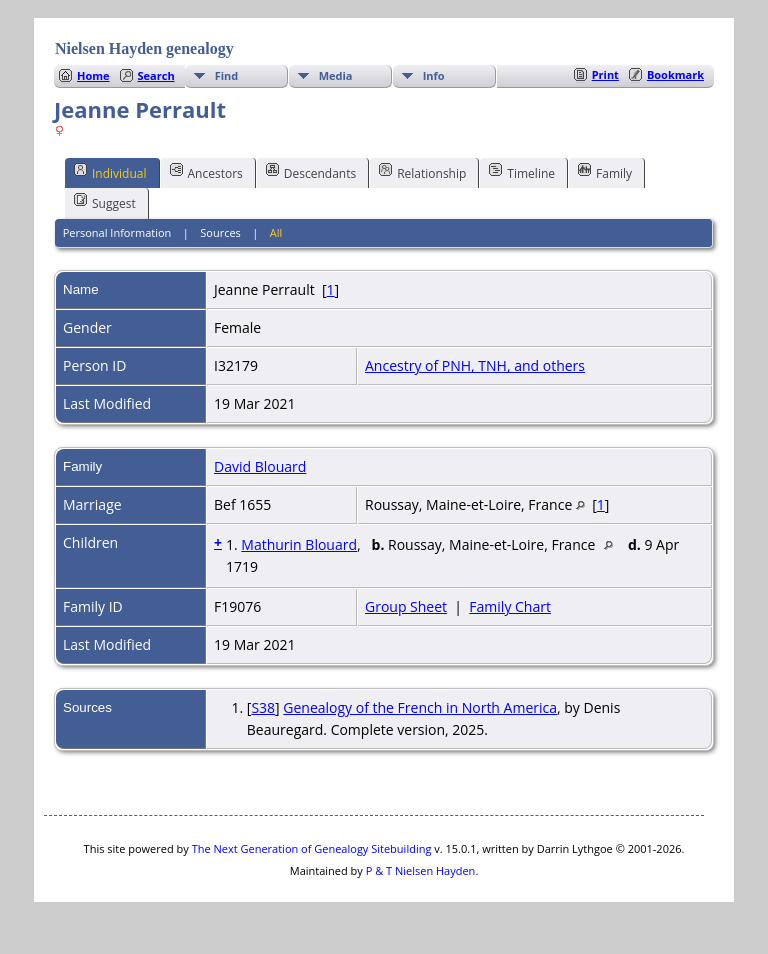  What do you see at coordinates (605, 172) in the screenshot?
I see `Family` at bounding box center [605, 172].